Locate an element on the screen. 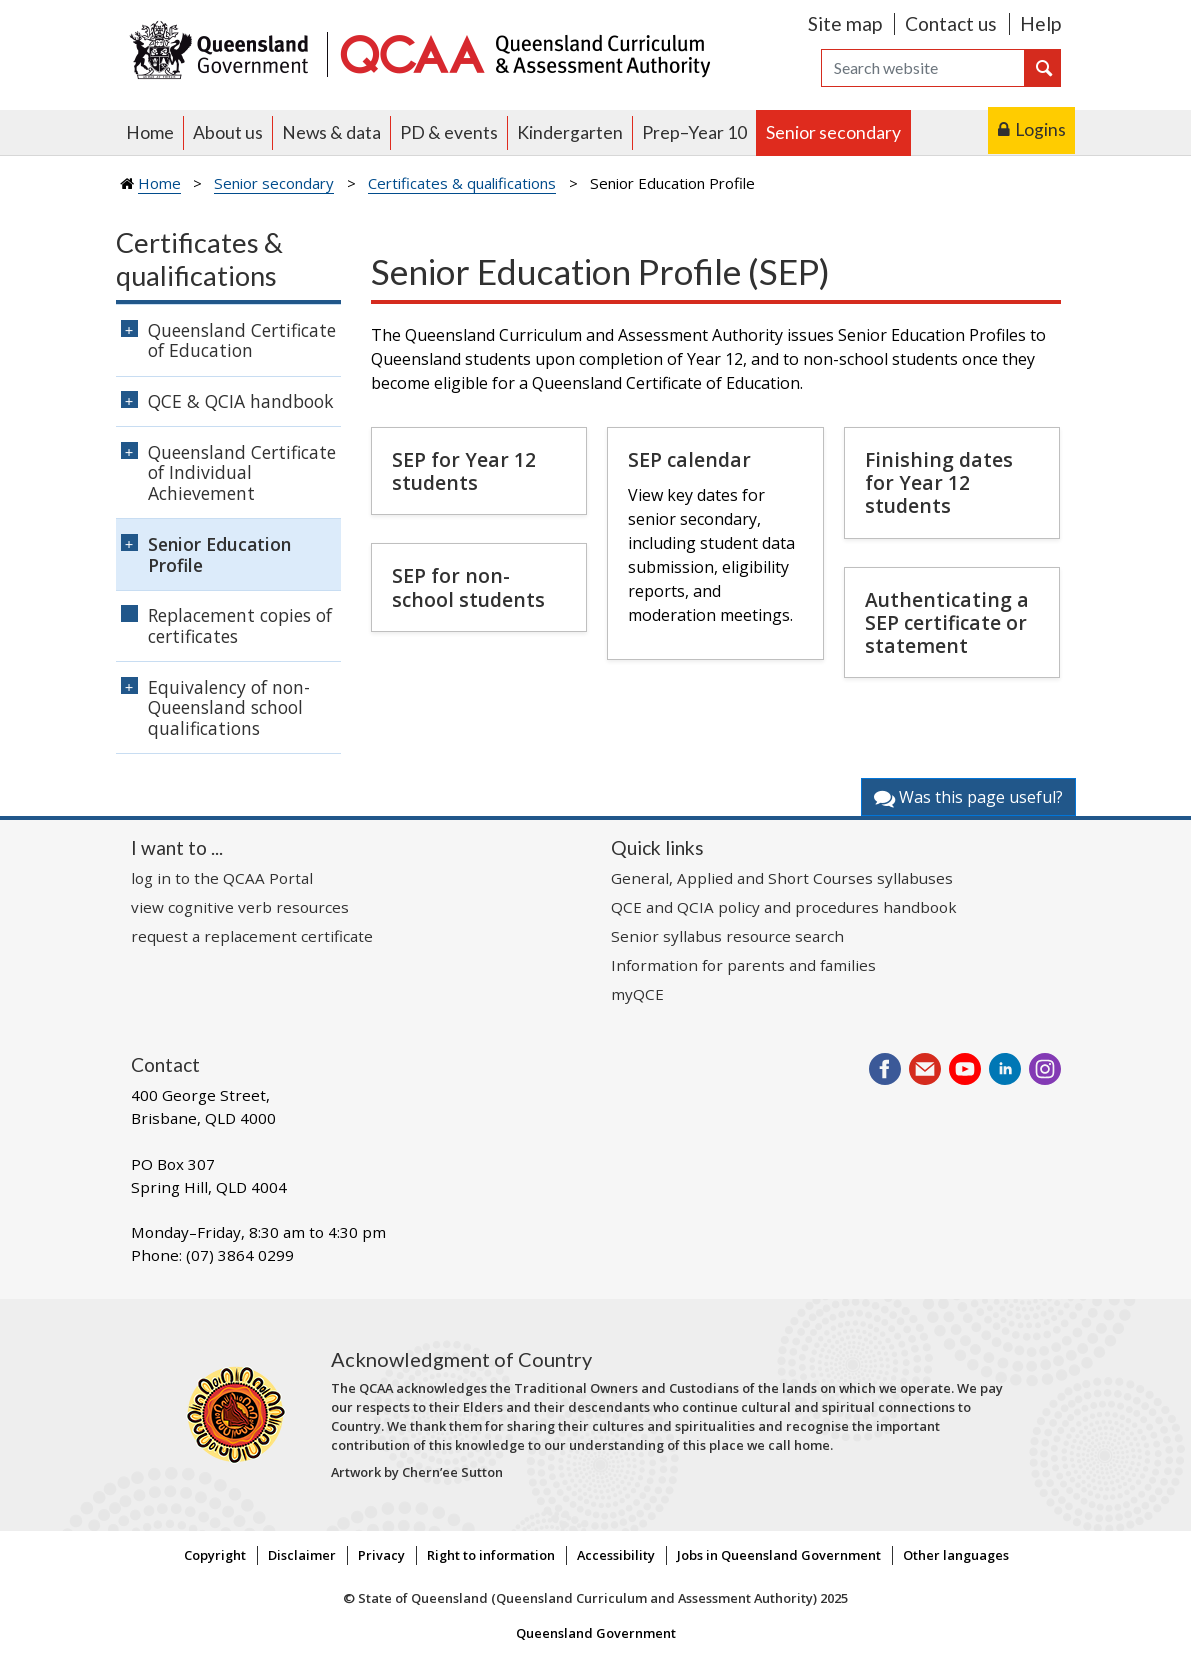  view cognitive verb resources is located at coordinates (240, 907).